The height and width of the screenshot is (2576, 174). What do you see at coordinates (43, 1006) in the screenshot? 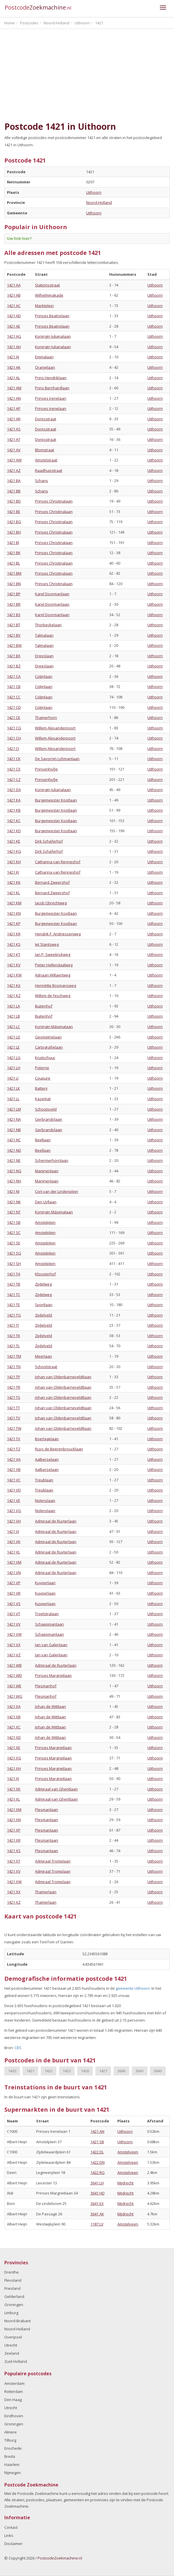
I see `Buitenhof` at bounding box center [43, 1006].